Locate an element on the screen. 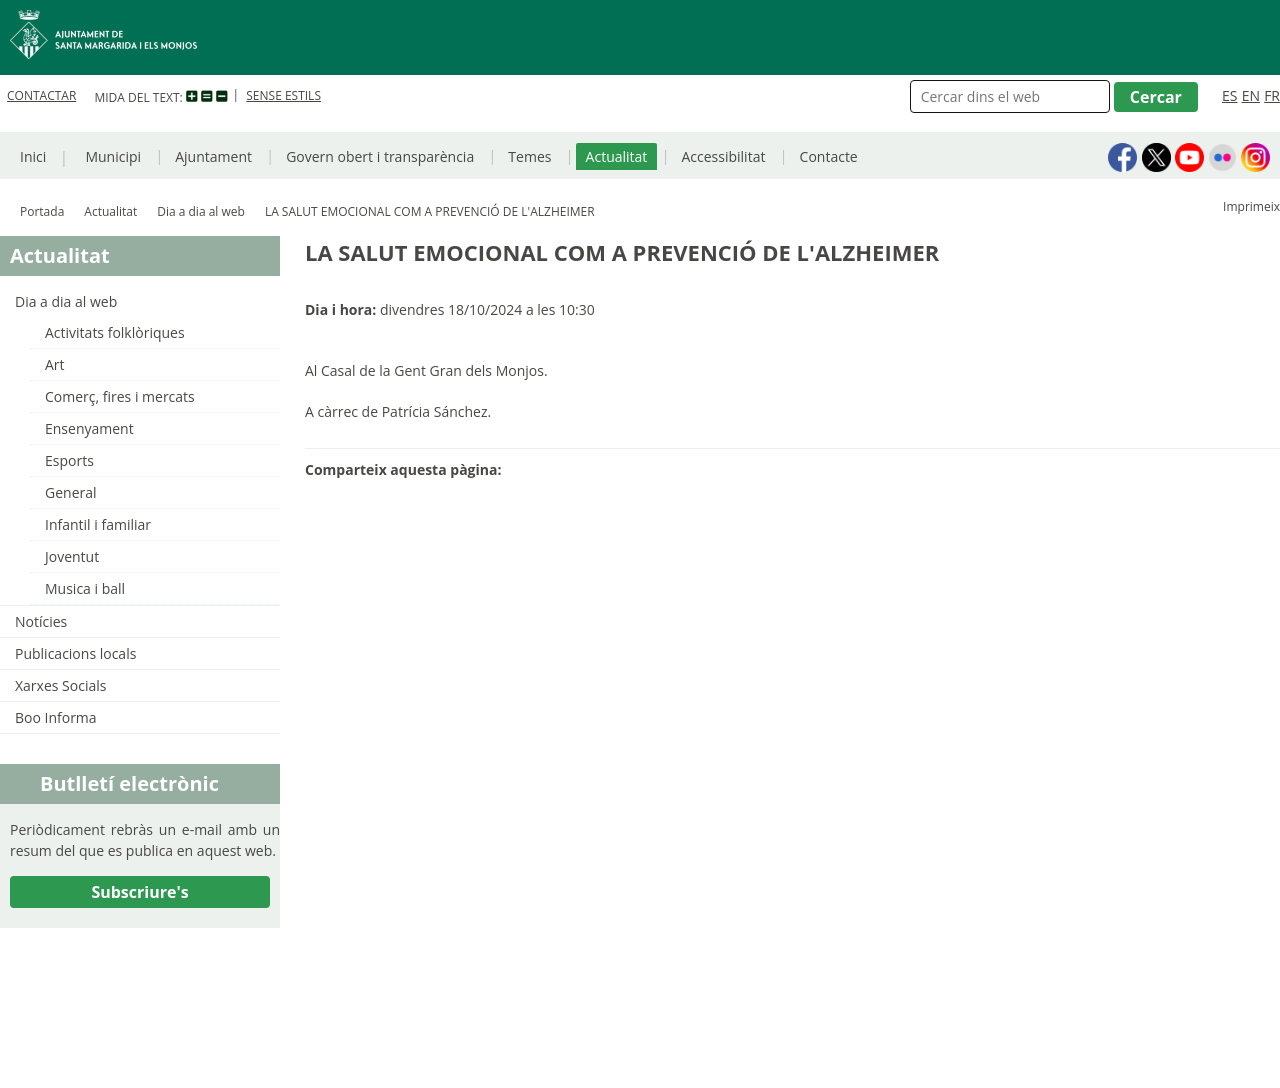 The width and height of the screenshot is (1280, 1088). Infantil i familiar is located at coordinates (98, 524).